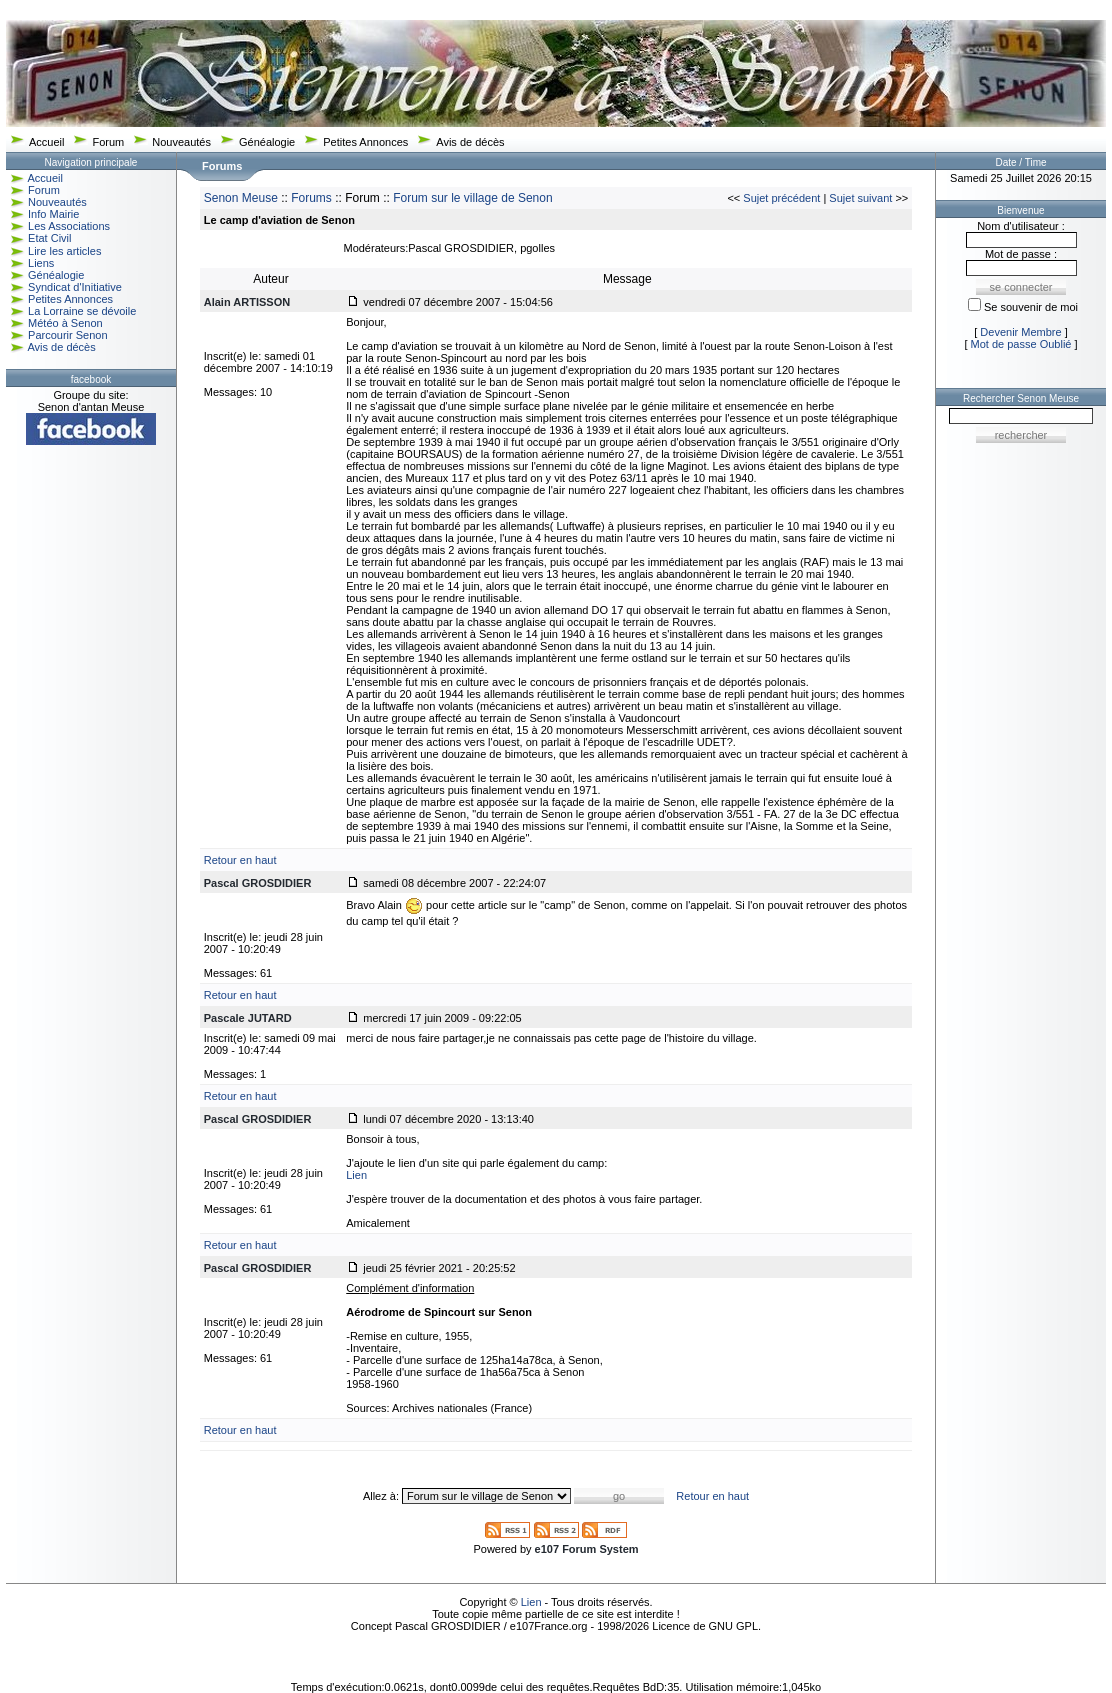  Describe the element at coordinates (472, 198) in the screenshot. I see `Forum sur le village de Senon` at that location.